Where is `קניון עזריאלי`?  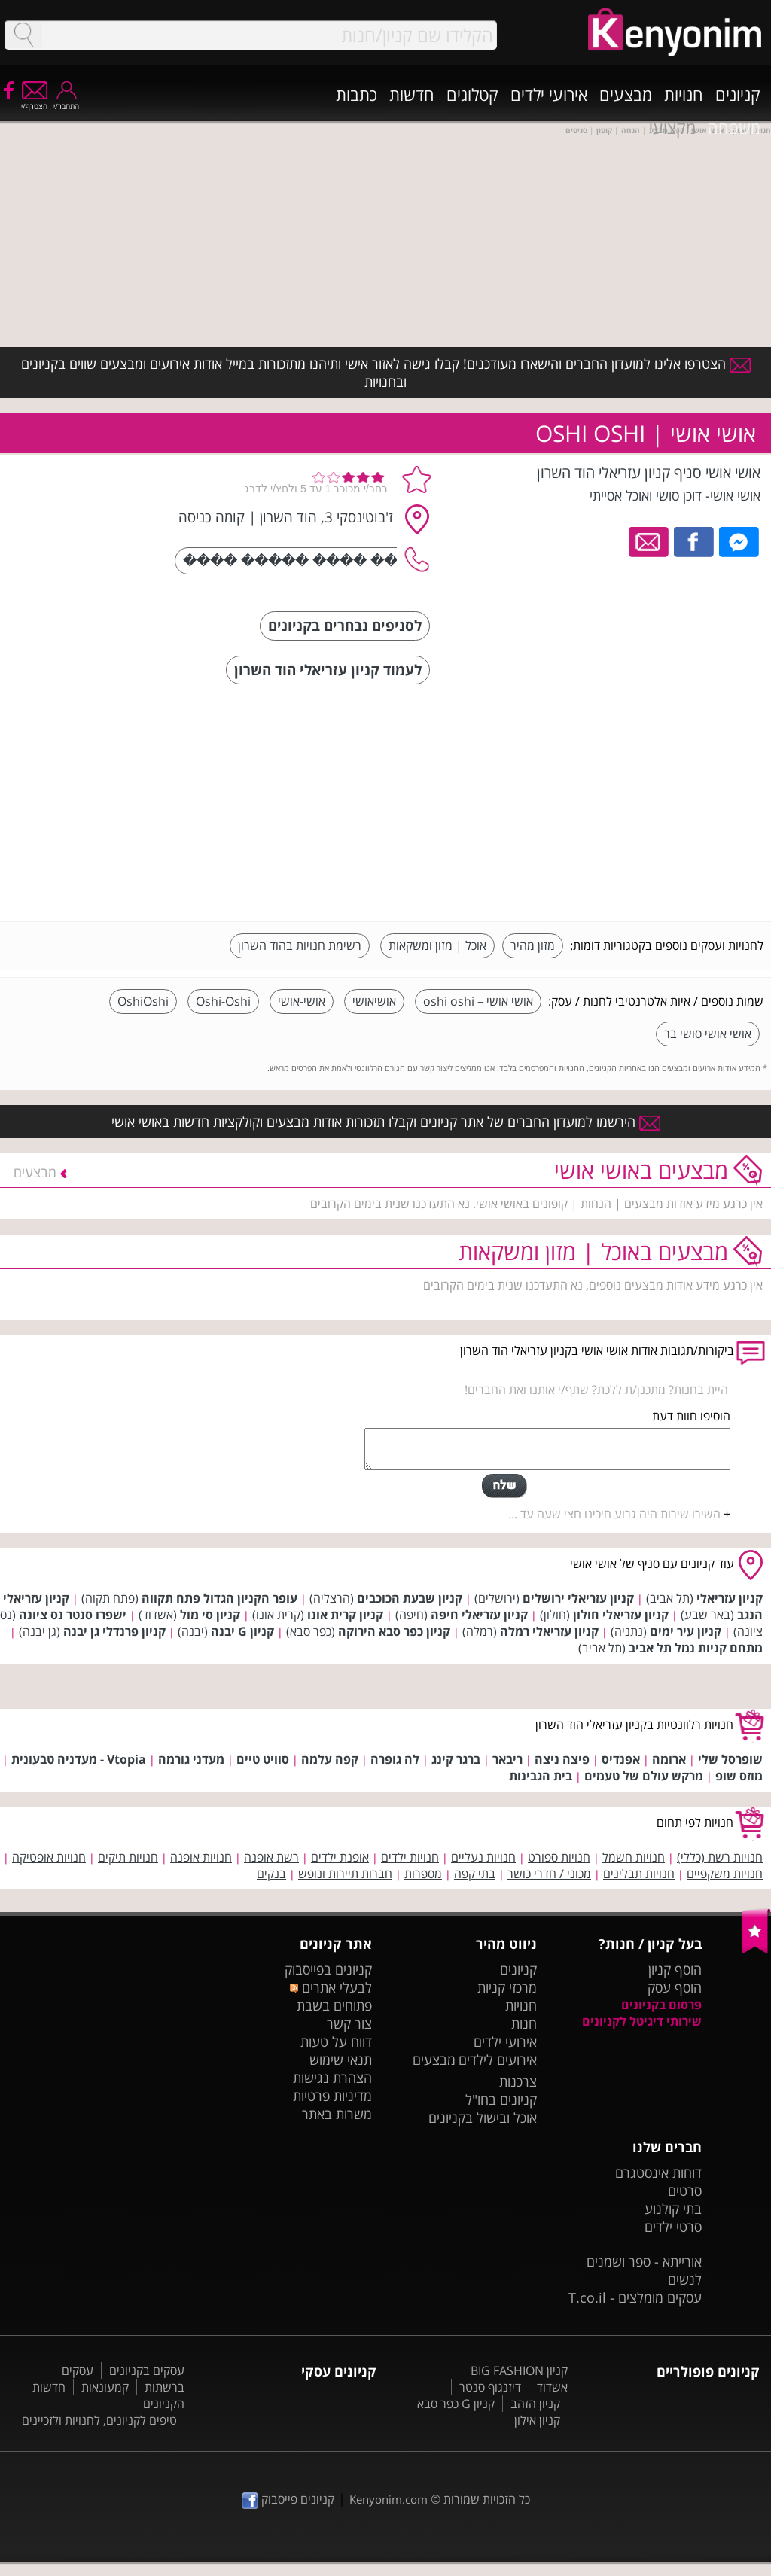
קניון עזריאלי is located at coordinates (729, 1598).